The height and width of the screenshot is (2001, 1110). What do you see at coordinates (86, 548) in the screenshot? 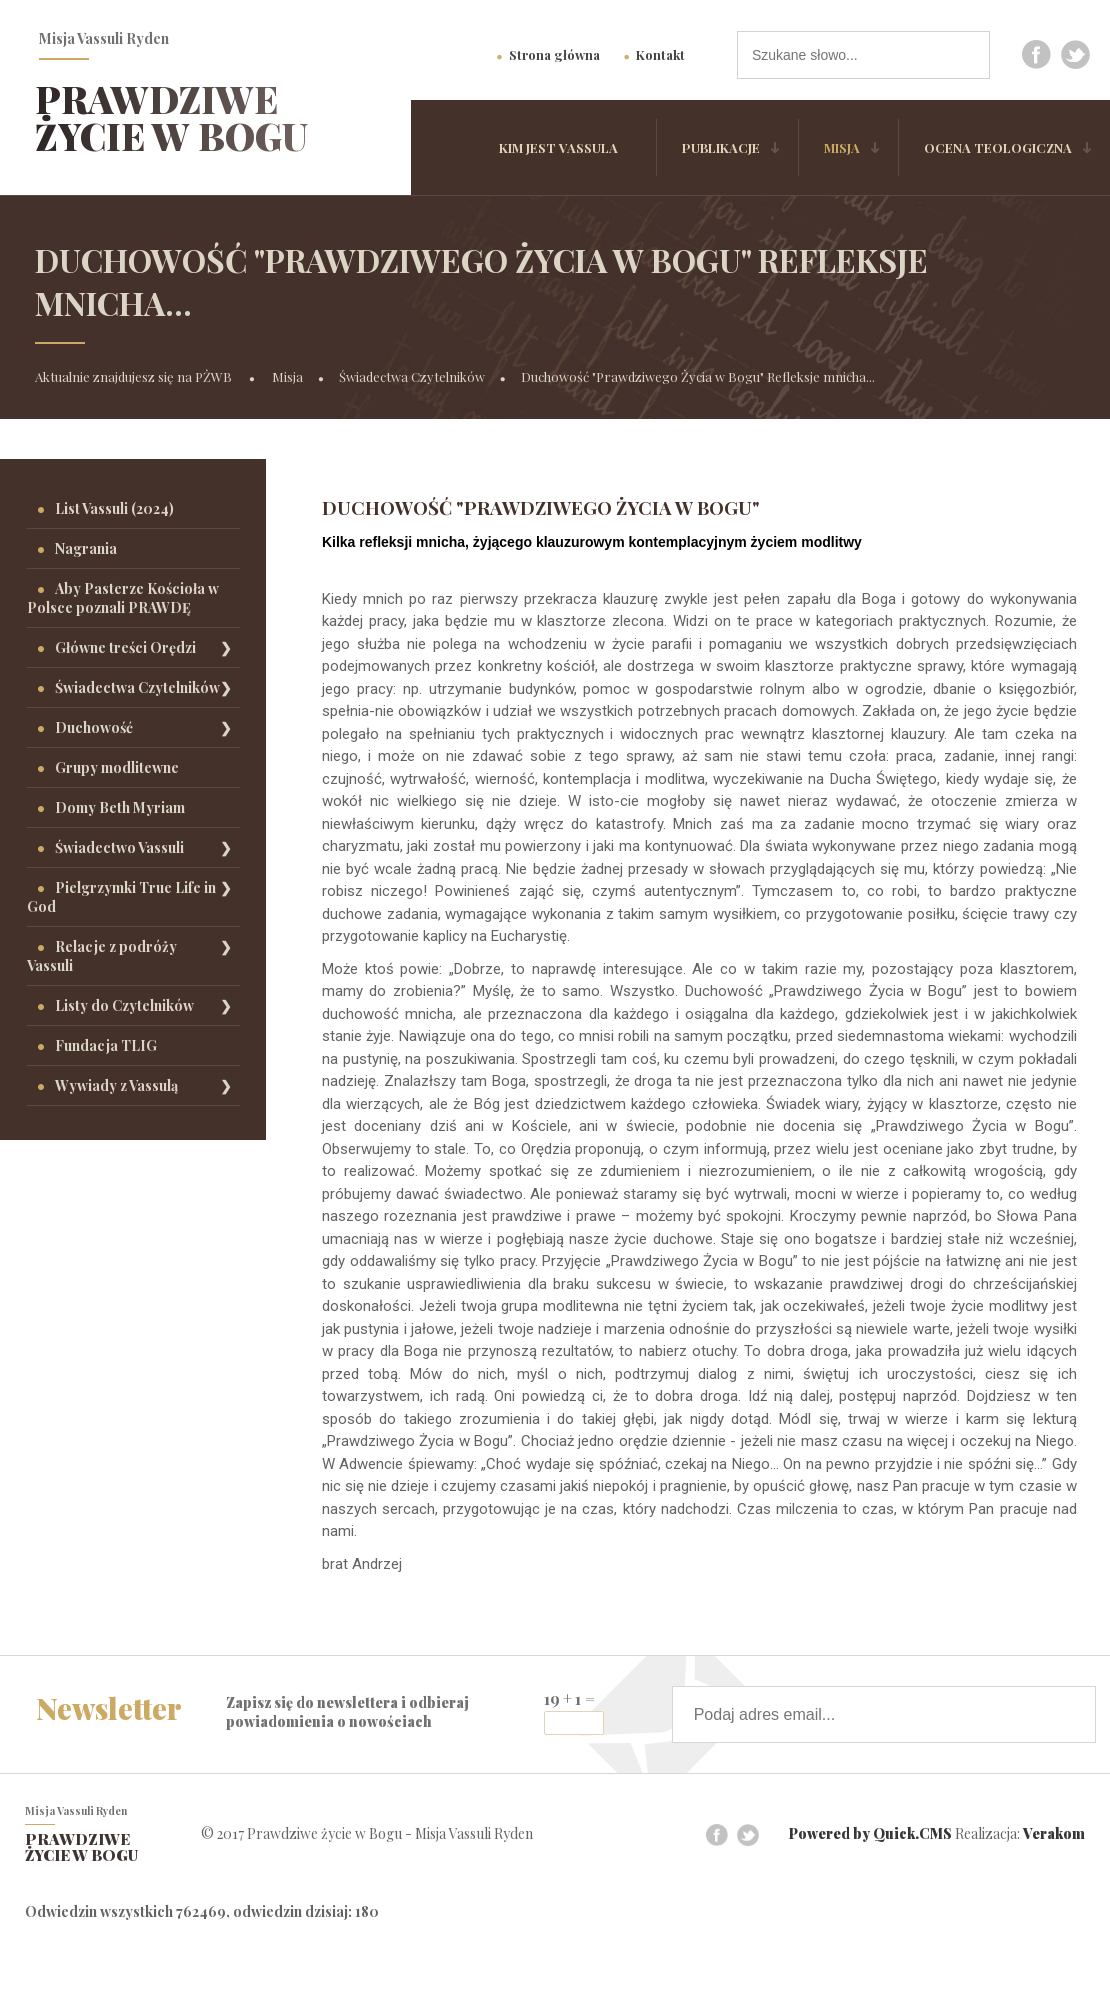
I see `Nagrania` at bounding box center [86, 548].